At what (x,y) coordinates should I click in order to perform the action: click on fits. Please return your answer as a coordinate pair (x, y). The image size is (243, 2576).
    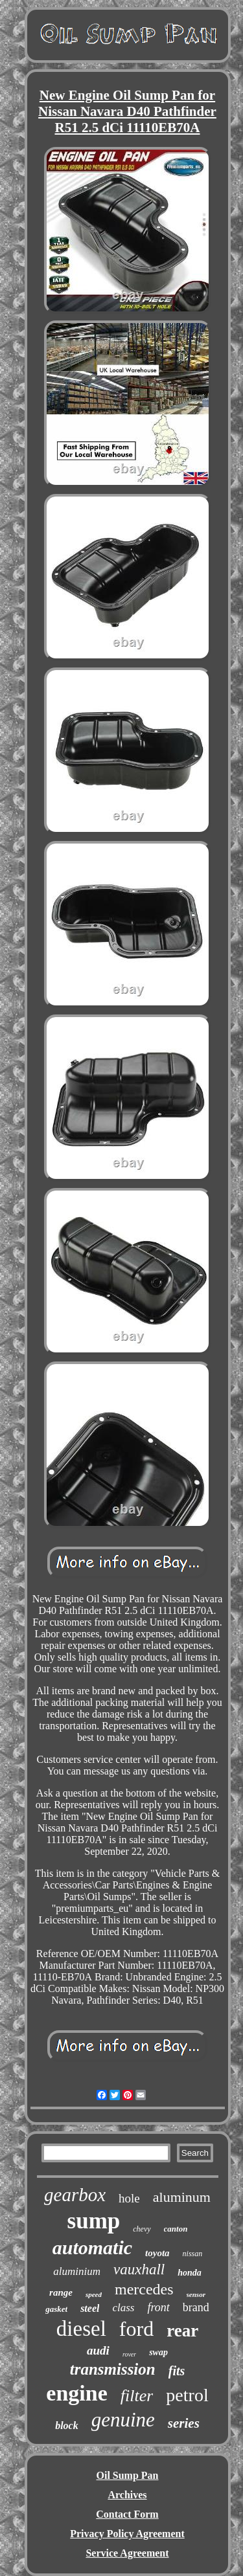
    Looking at the image, I should click on (176, 2371).